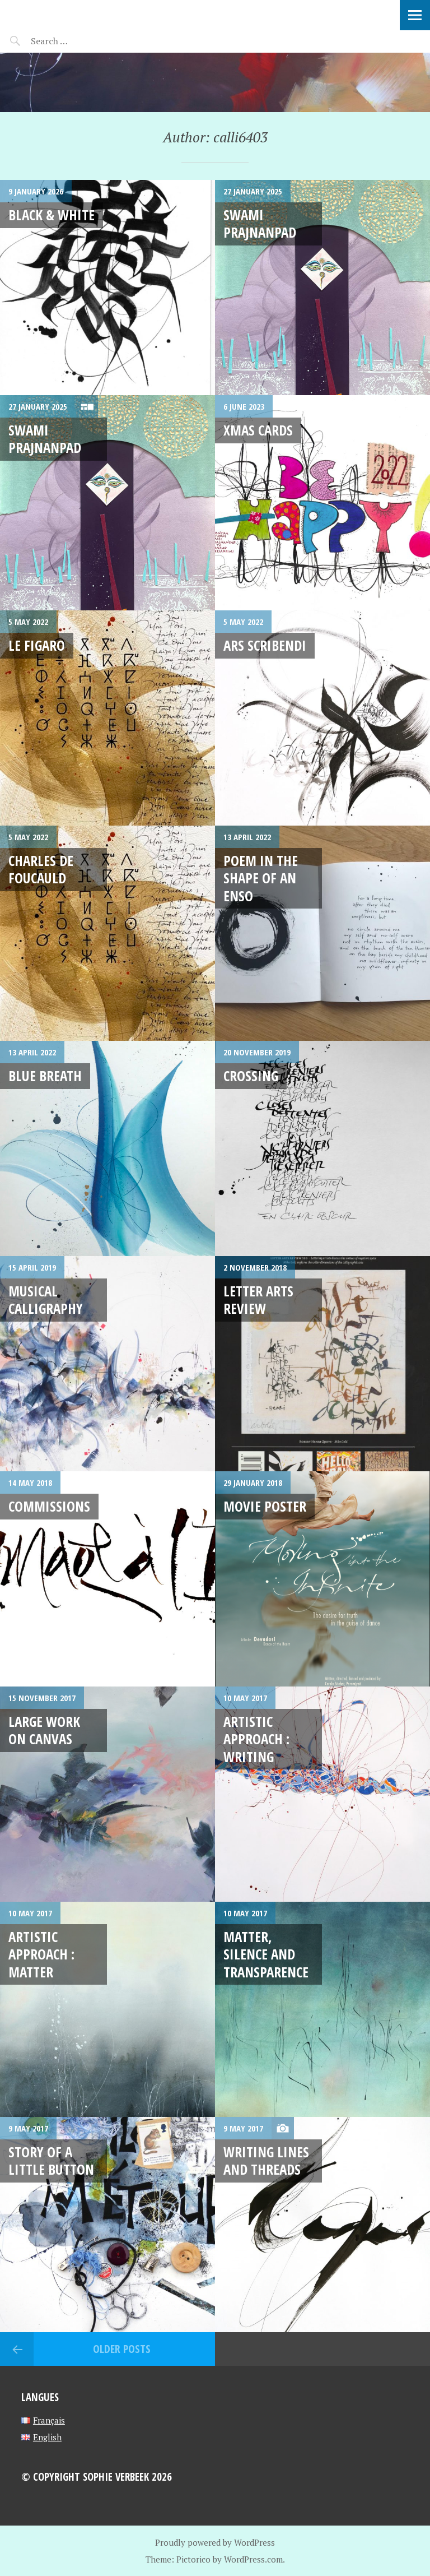  I want to click on Poem in the shape of an Enso, so click(260, 878).